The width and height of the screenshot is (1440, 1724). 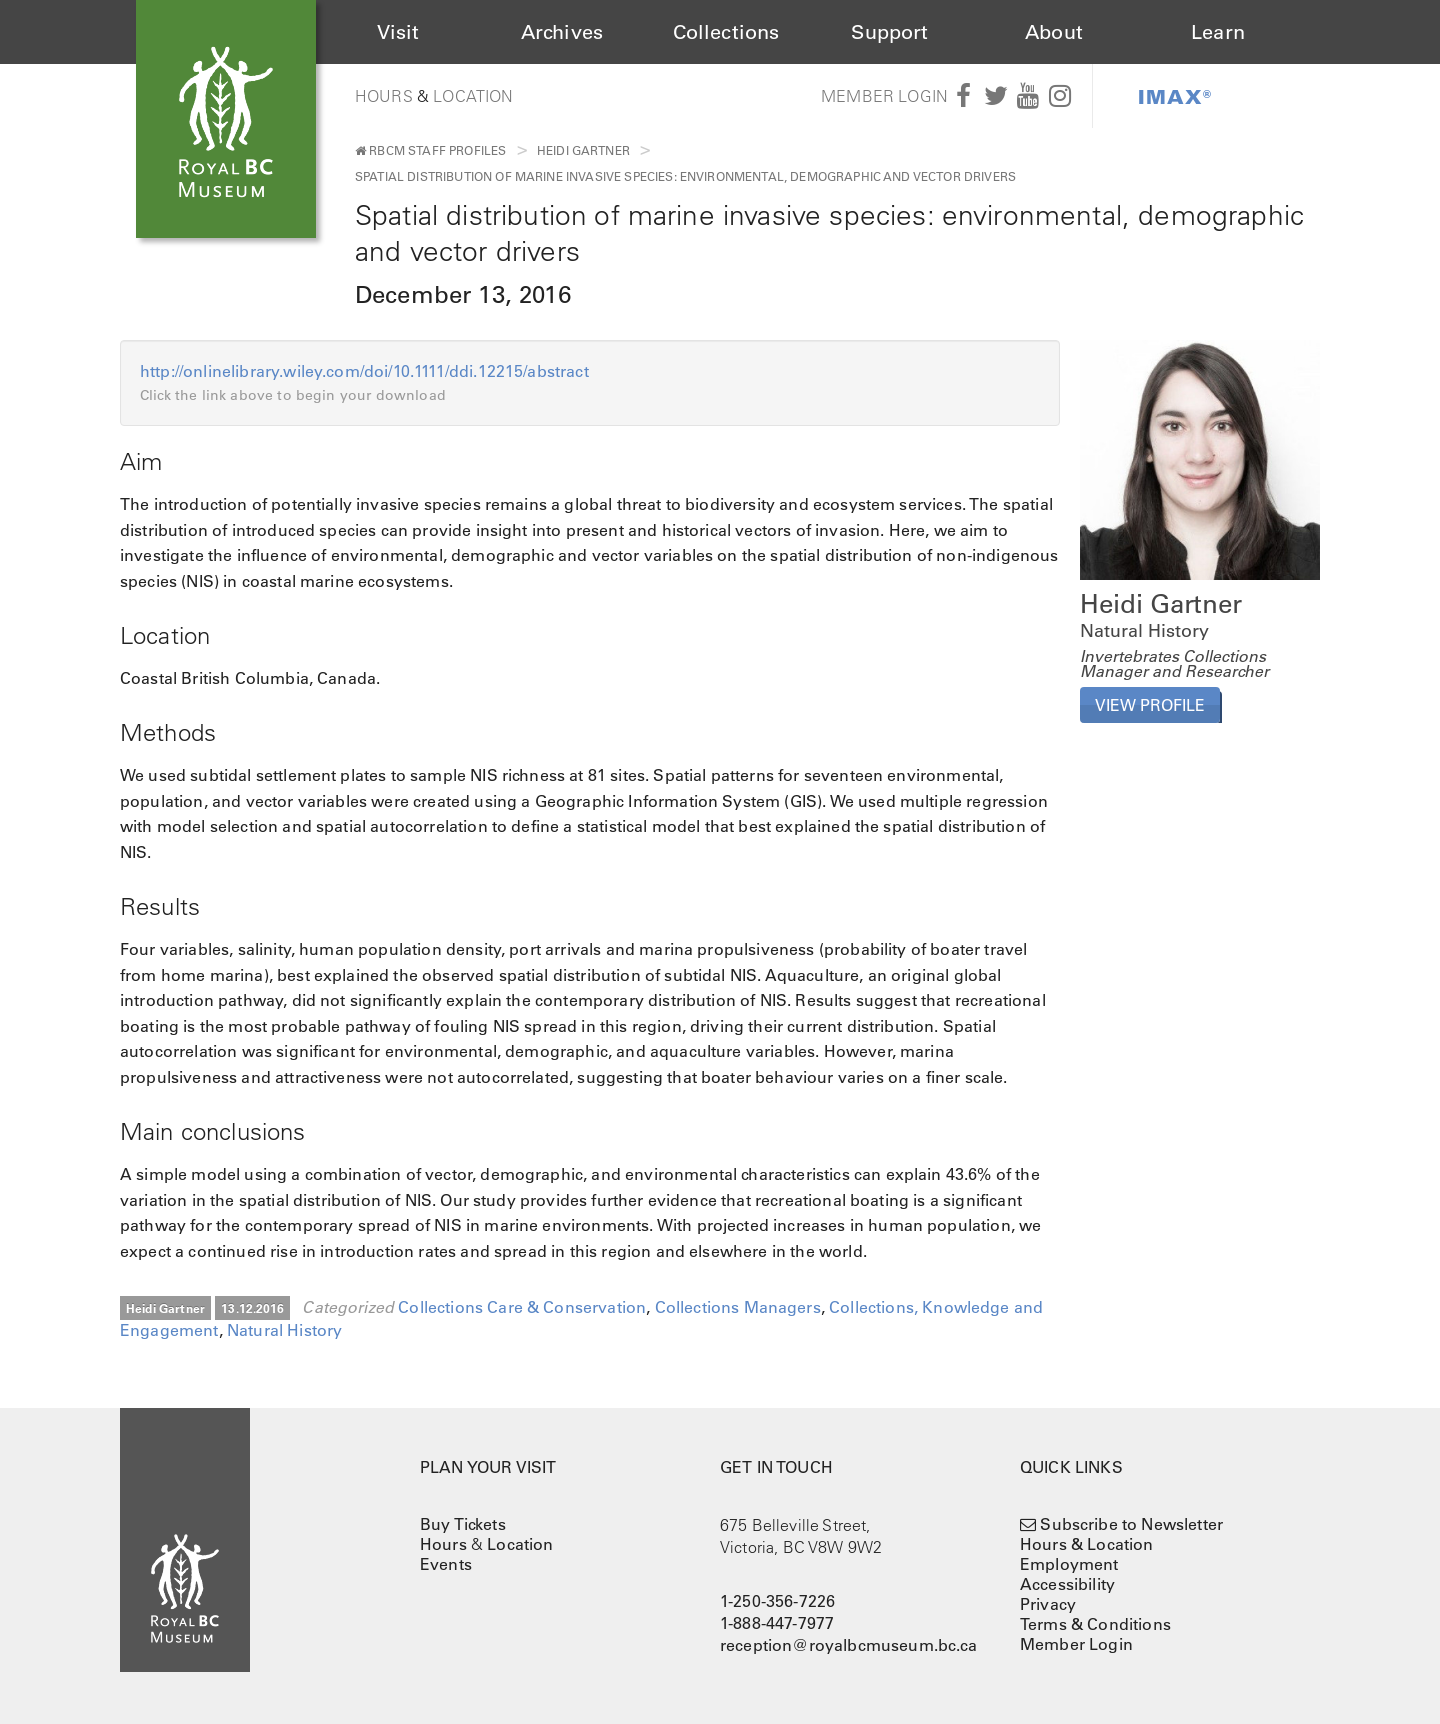 What do you see at coordinates (777, 1623) in the screenshot?
I see `1-888-447-7977` at bounding box center [777, 1623].